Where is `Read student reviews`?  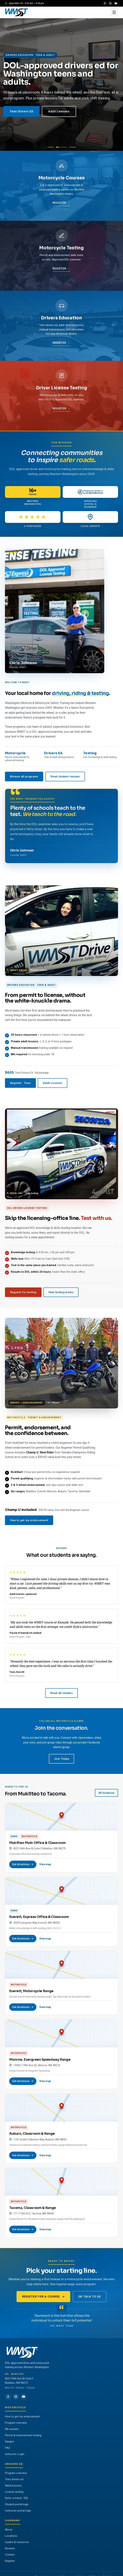
Read student reviews is located at coordinates (65, 779).